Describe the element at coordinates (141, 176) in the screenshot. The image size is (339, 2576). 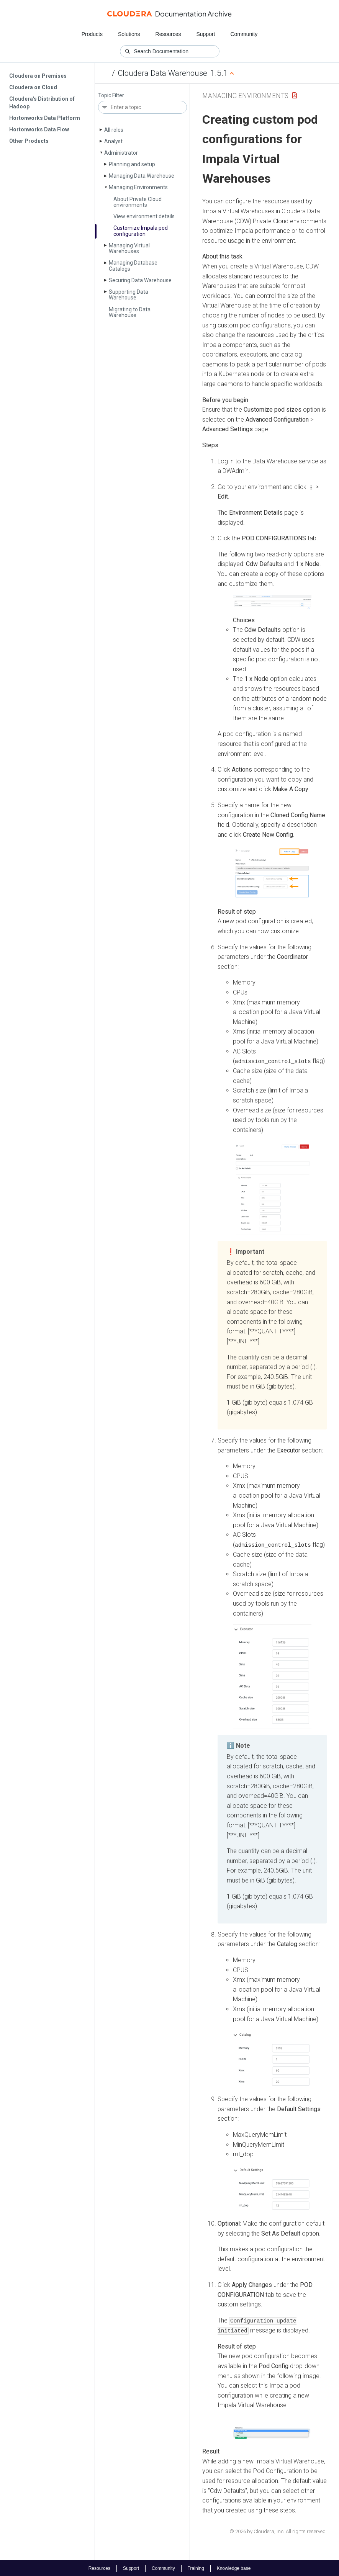
I see `Managing Data Warehouse` at that location.